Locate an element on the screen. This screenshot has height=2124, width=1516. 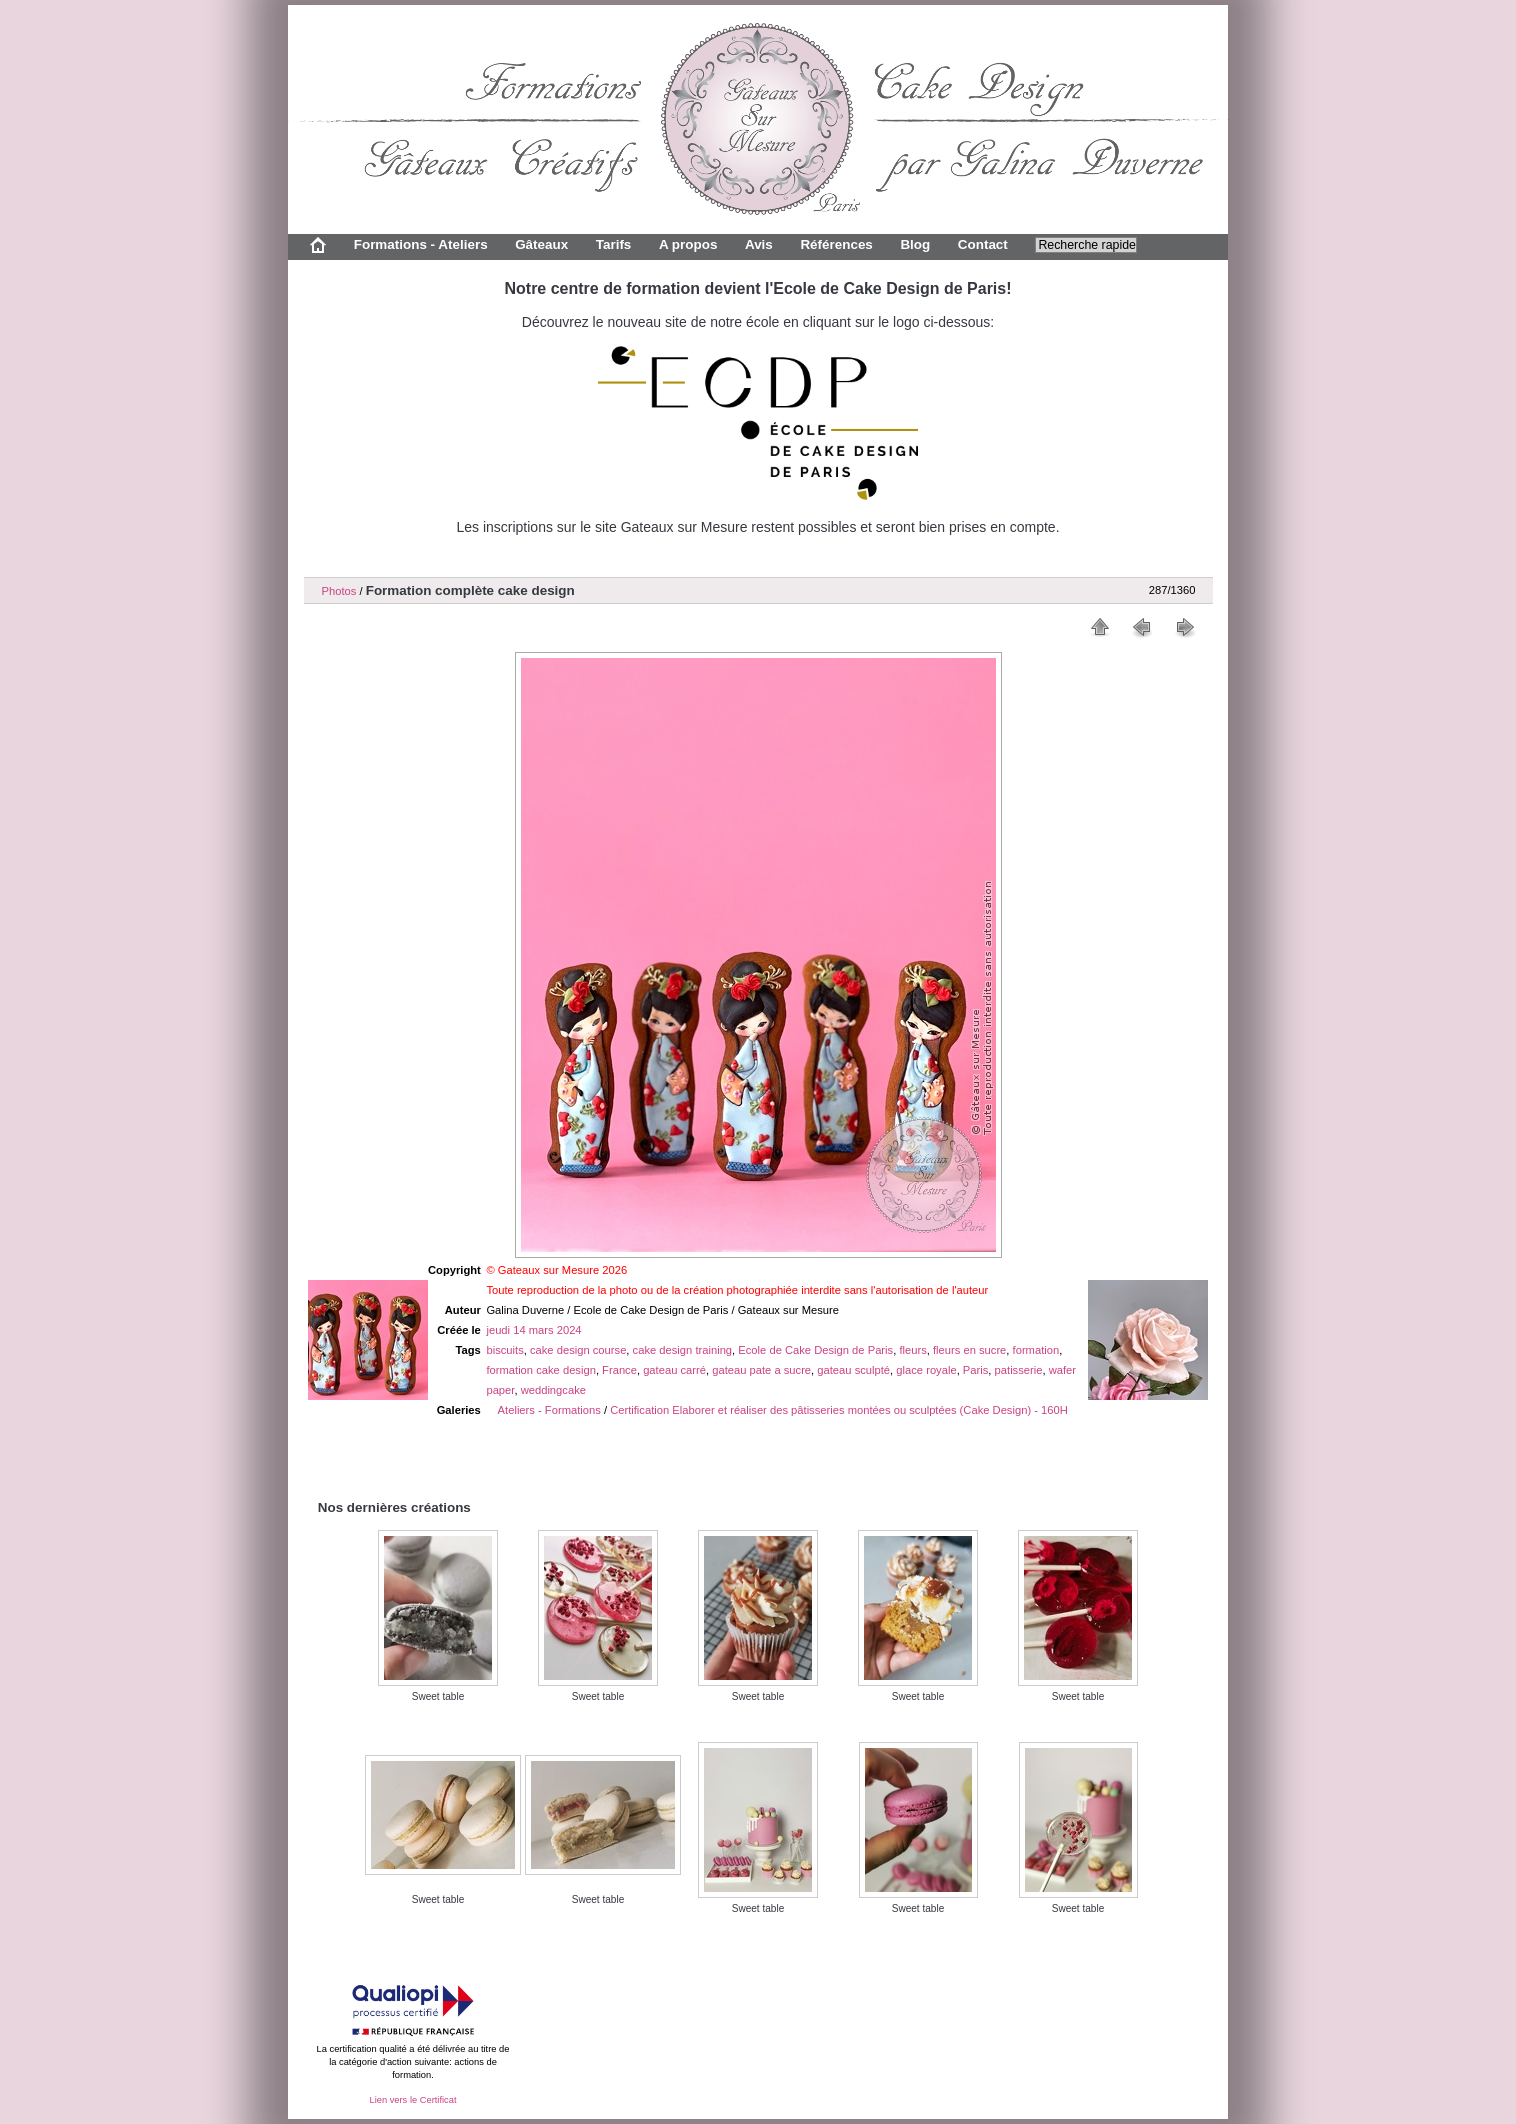
Blog is located at coordinates (915, 244).